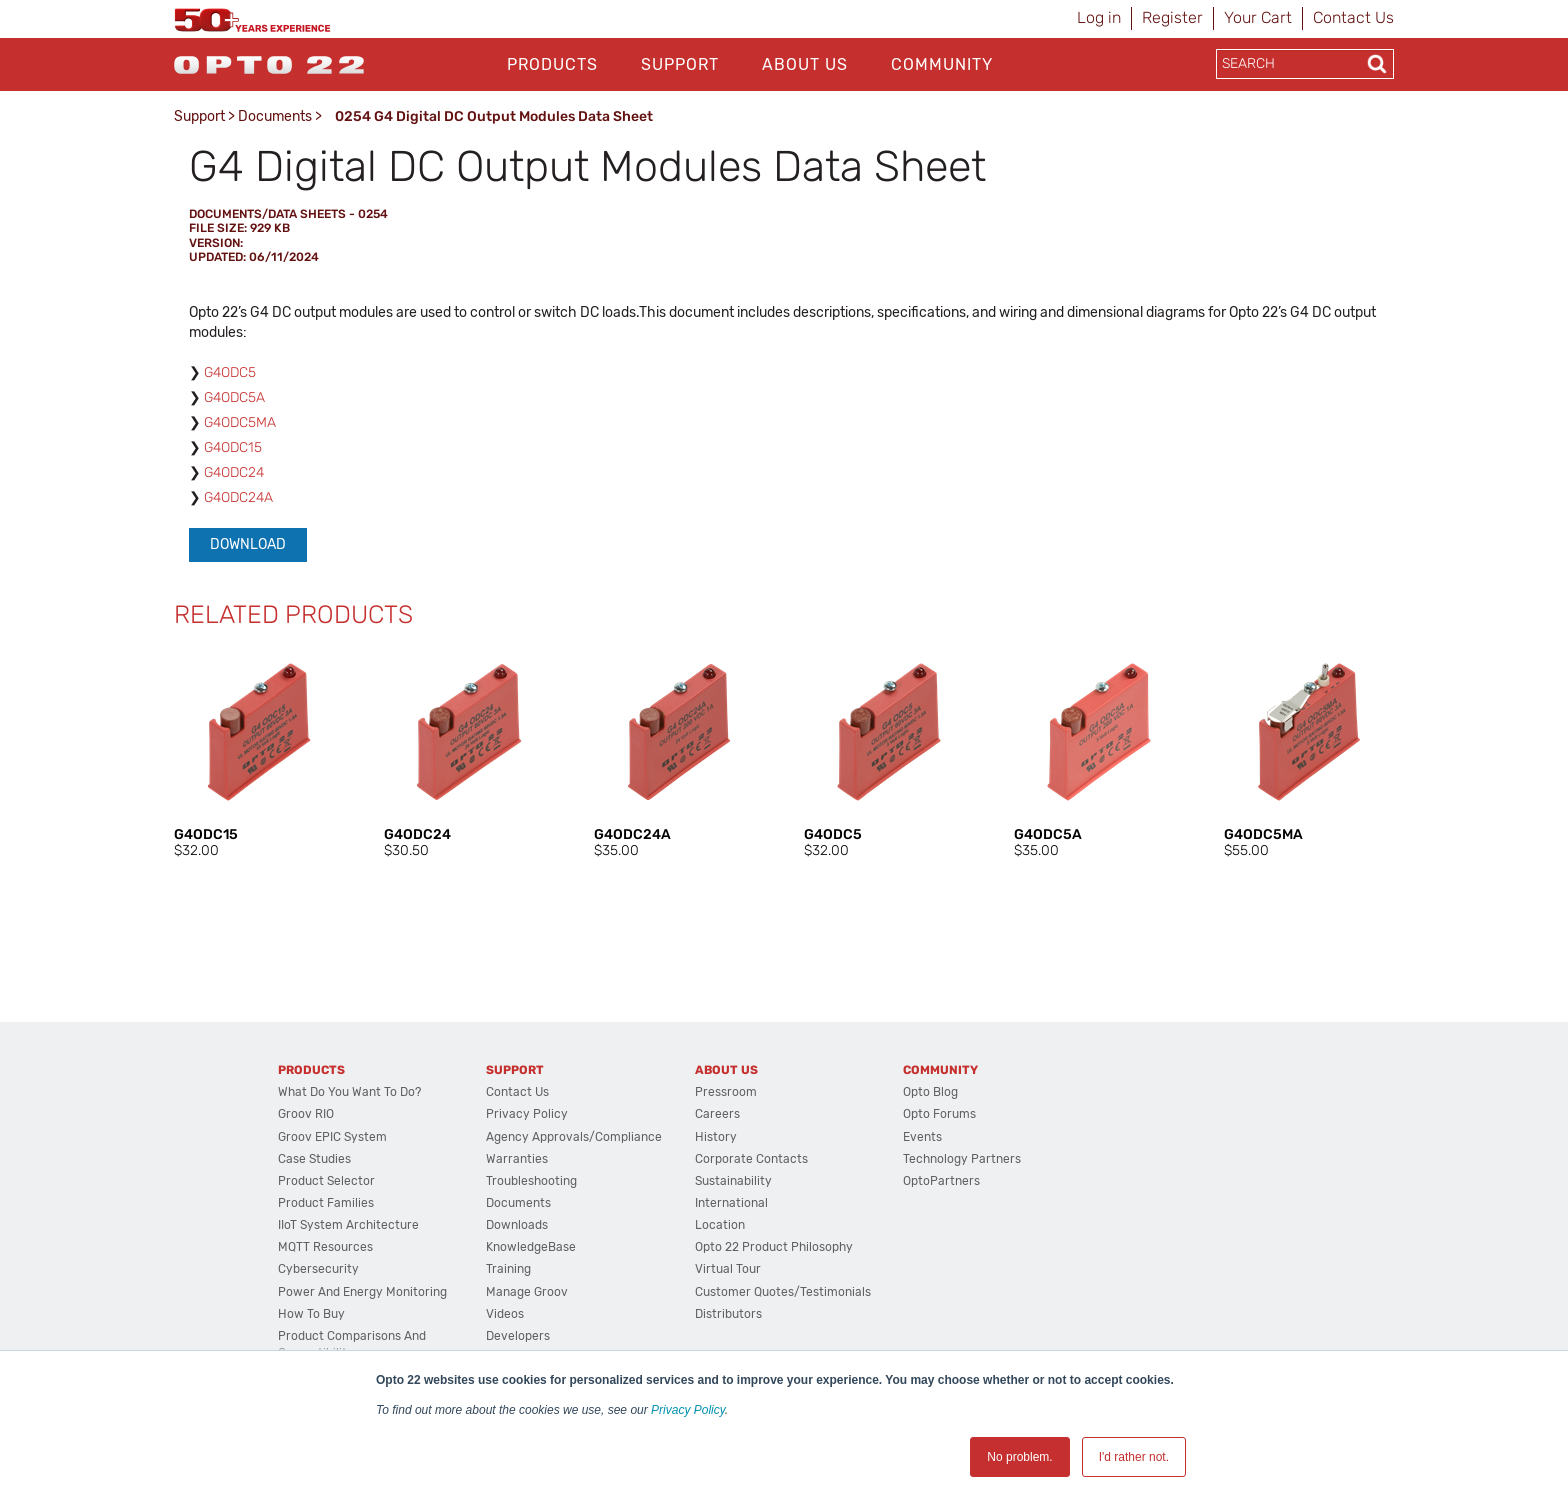  What do you see at coordinates (348, 1225) in the screenshot?
I see `IIoT System Architecture` at bounding box center [348, 1225].